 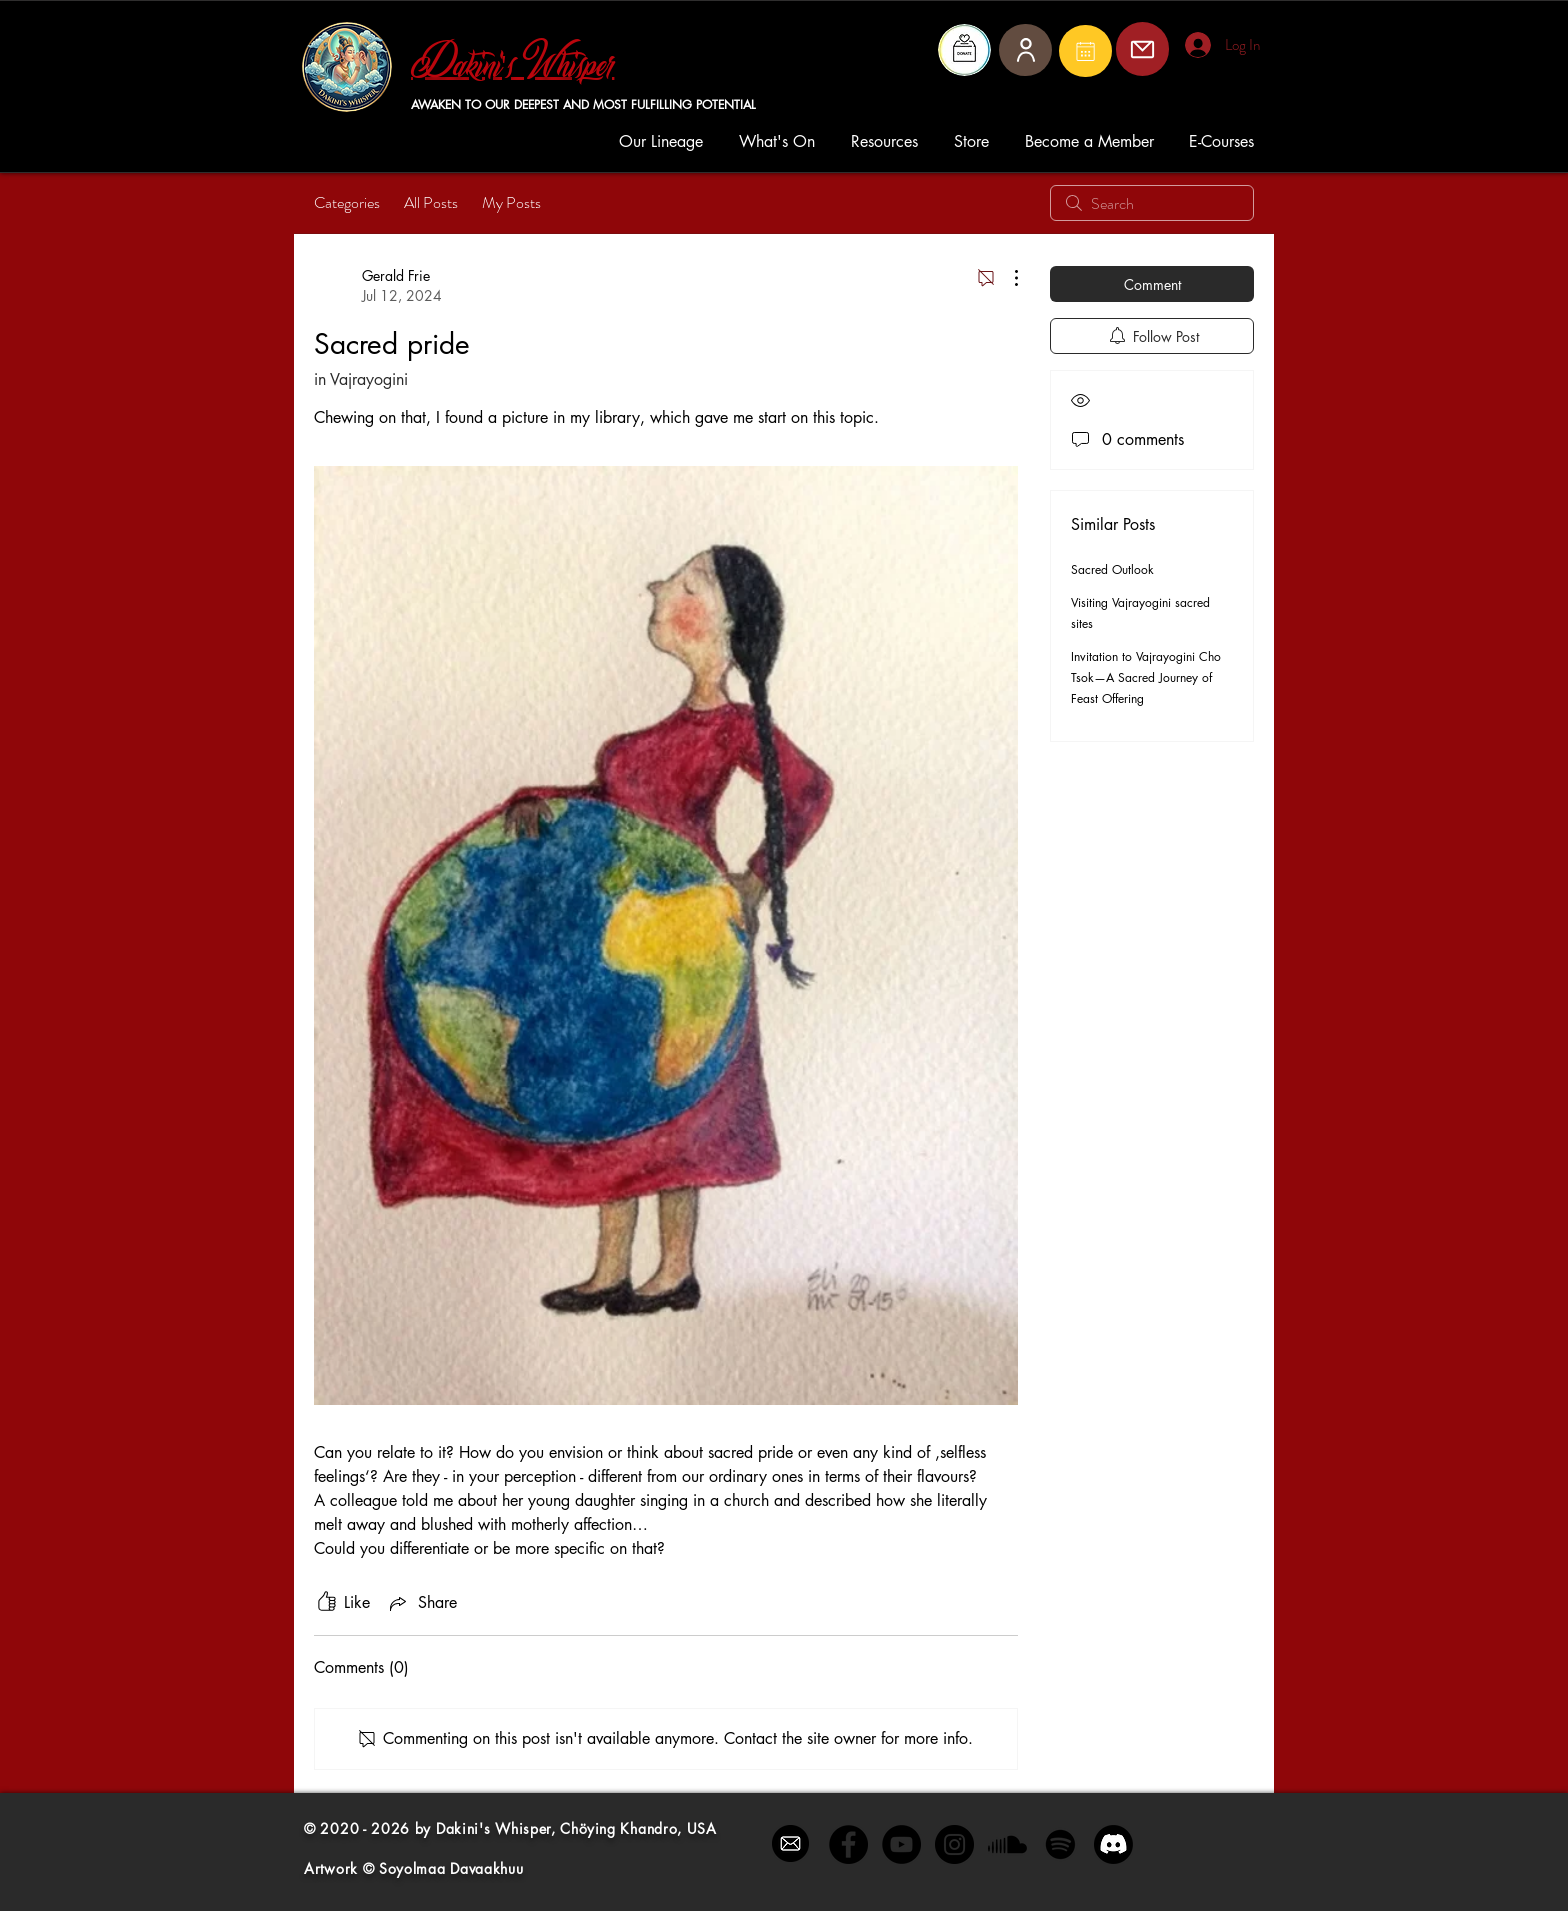 What do you see at coordinates (1060, 1844) in the screenshot?
I see `[Spotify]` at bounding box center [1060, 1844].